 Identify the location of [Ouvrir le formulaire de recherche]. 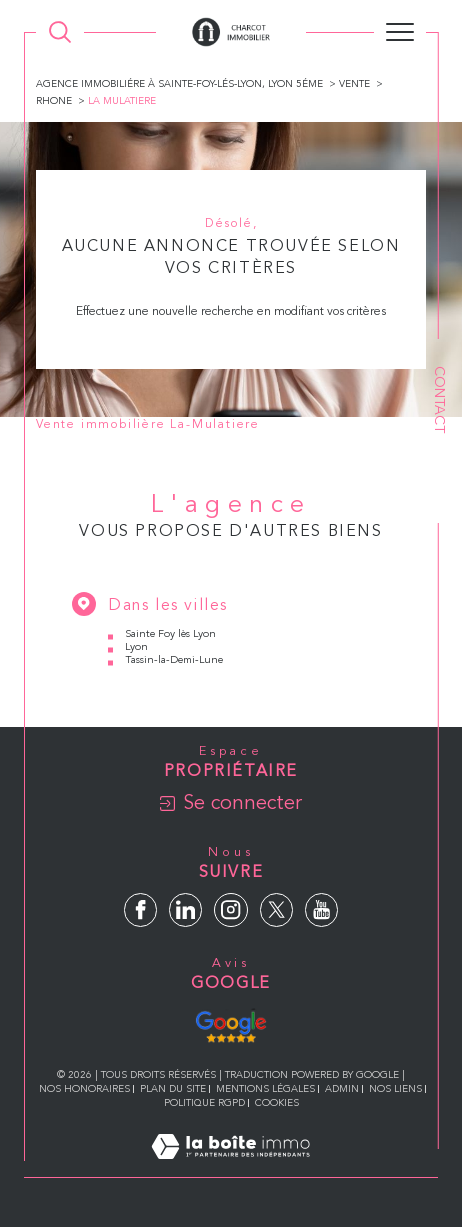
(60, 32).